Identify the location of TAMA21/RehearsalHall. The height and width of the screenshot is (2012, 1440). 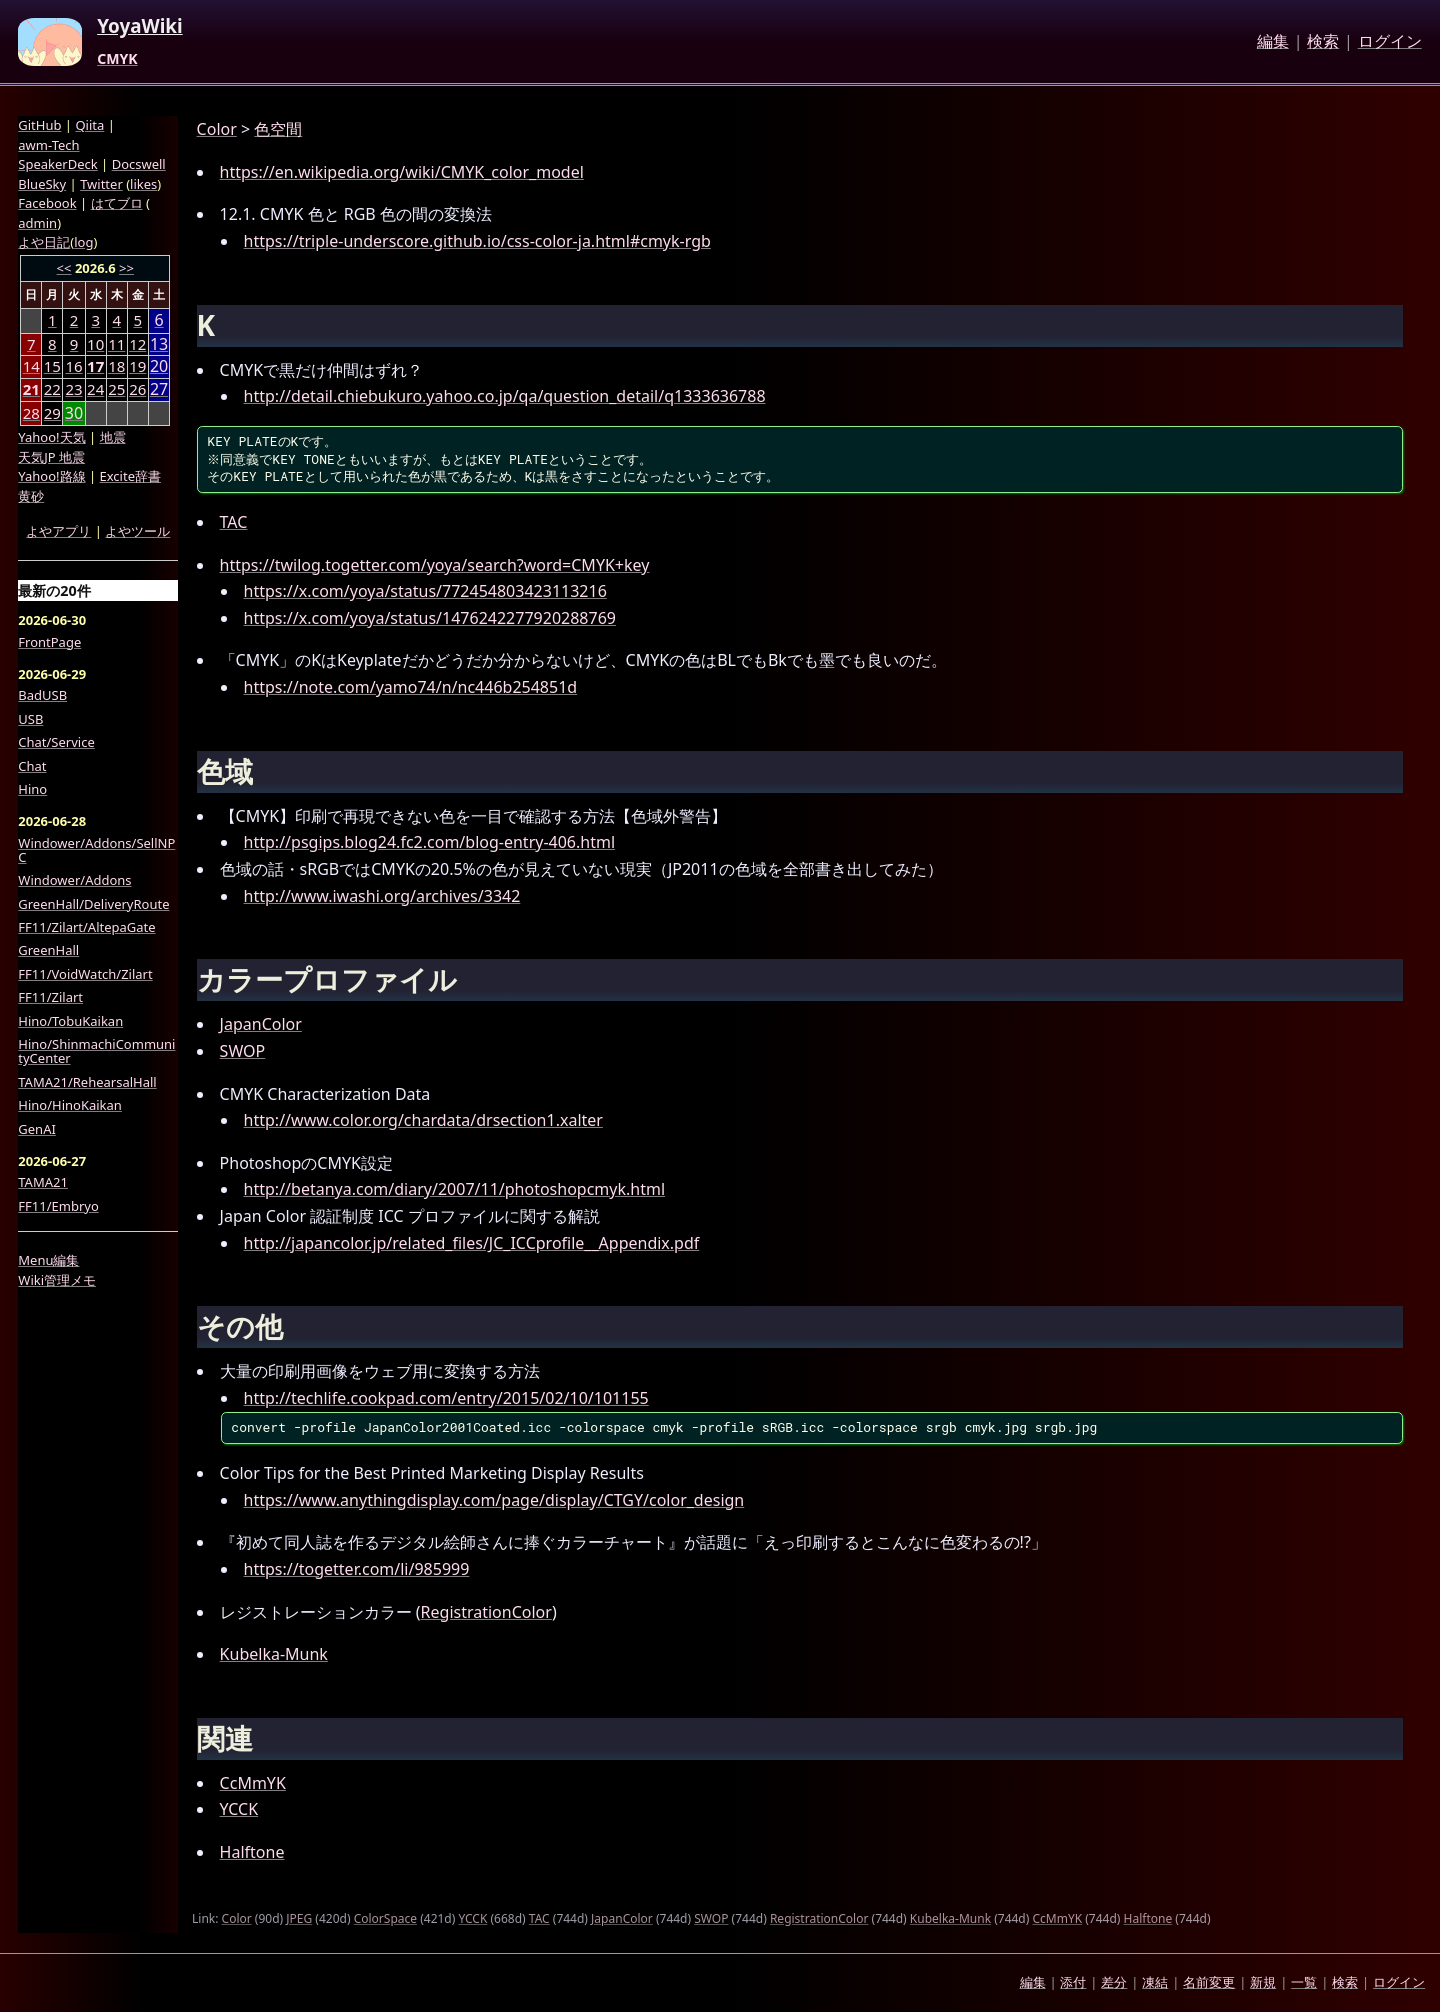
(87, 1082).